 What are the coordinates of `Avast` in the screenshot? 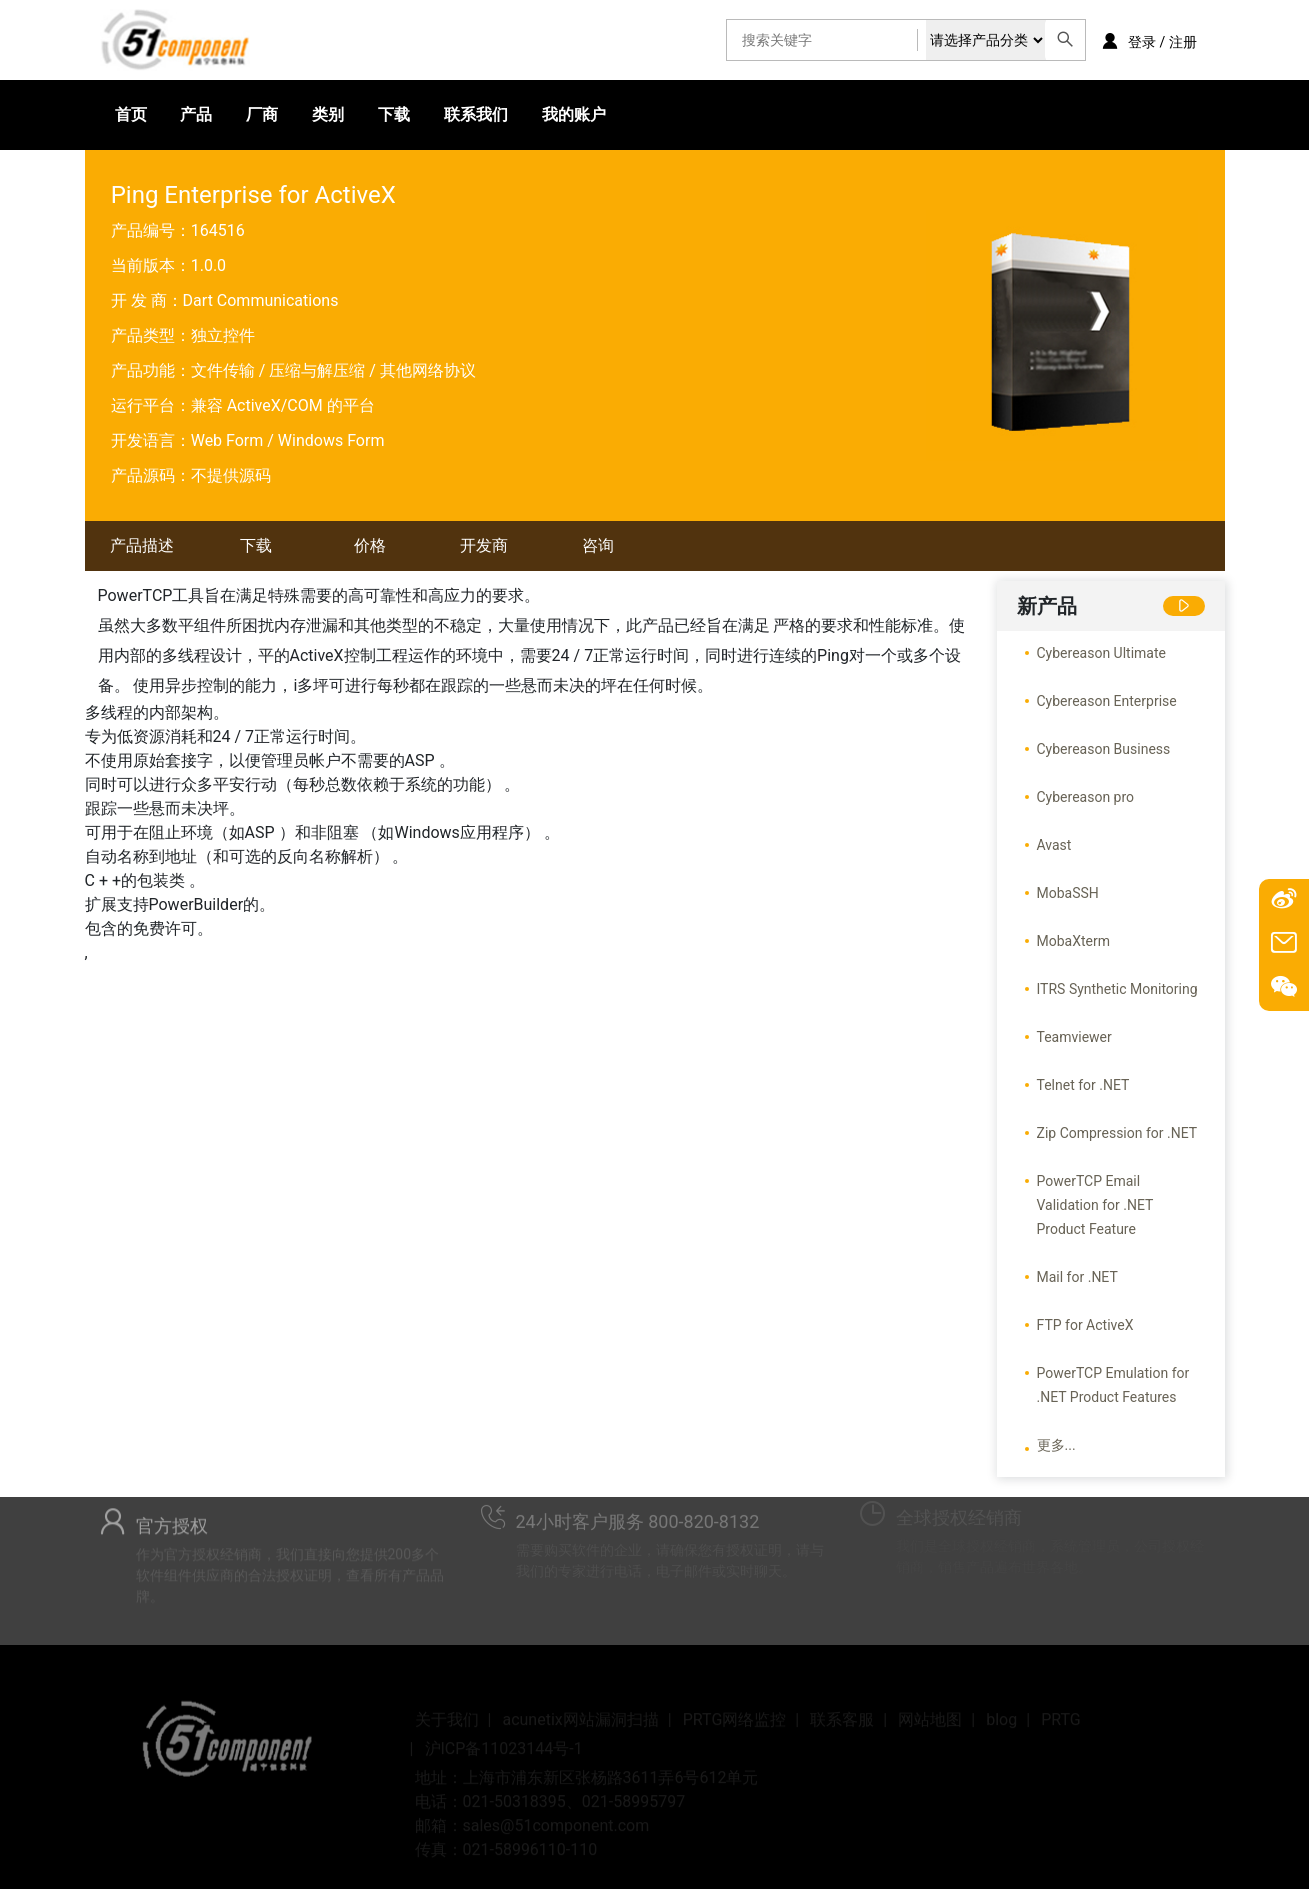 It's located at (1054, 845).